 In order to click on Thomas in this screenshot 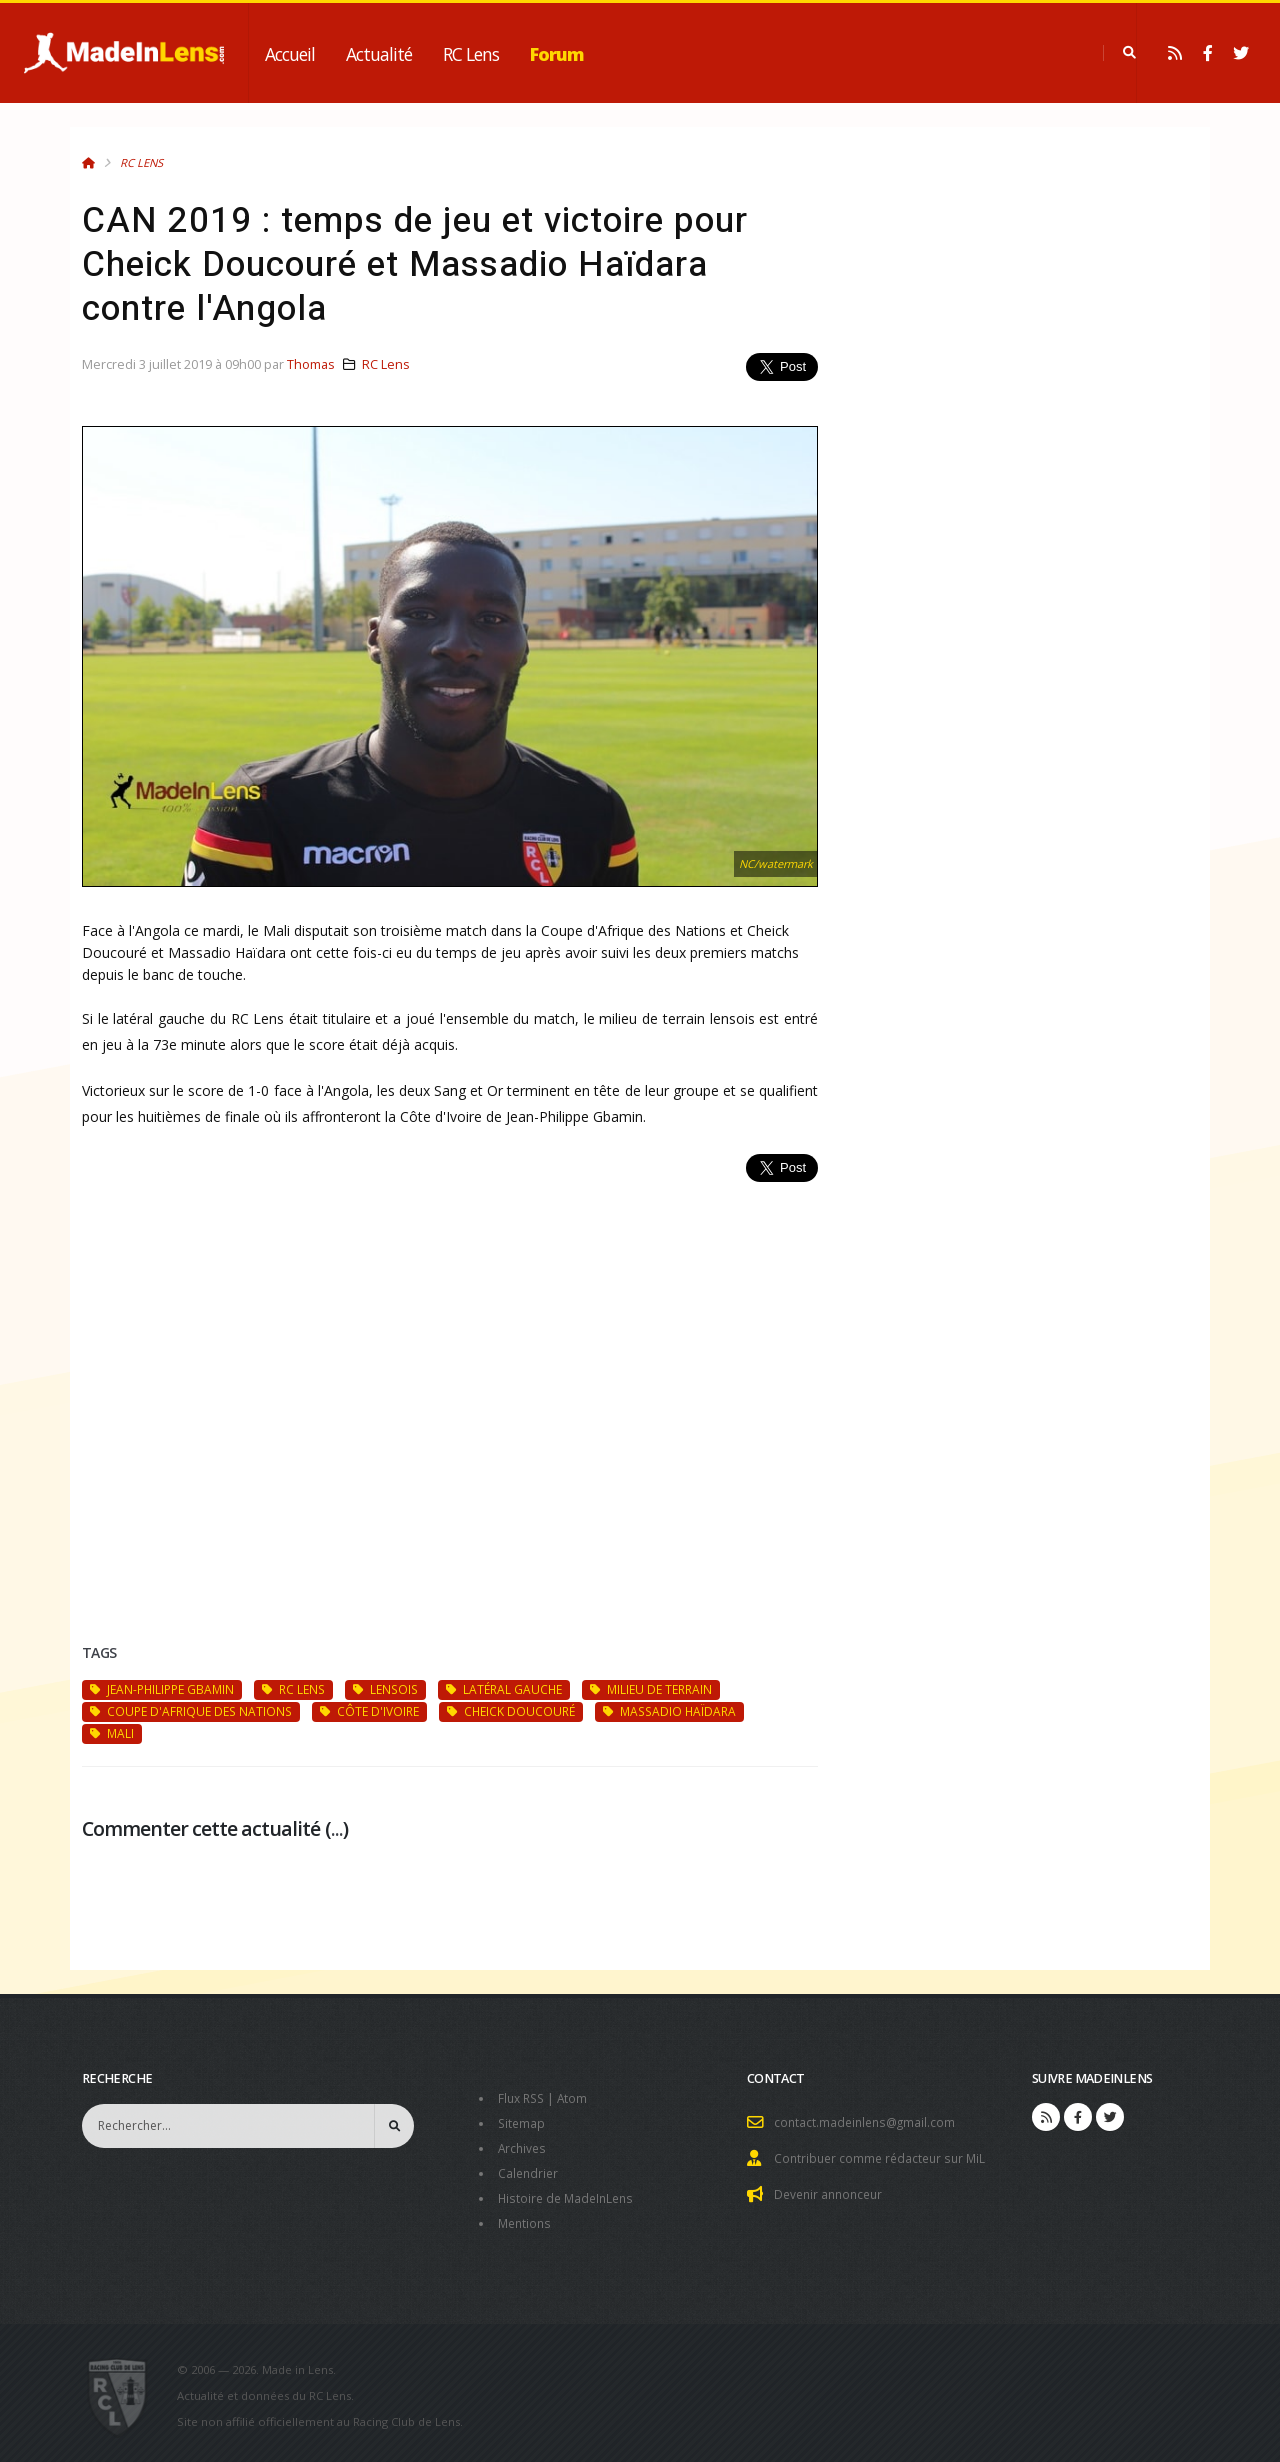, I will do `click(311, 364)`.